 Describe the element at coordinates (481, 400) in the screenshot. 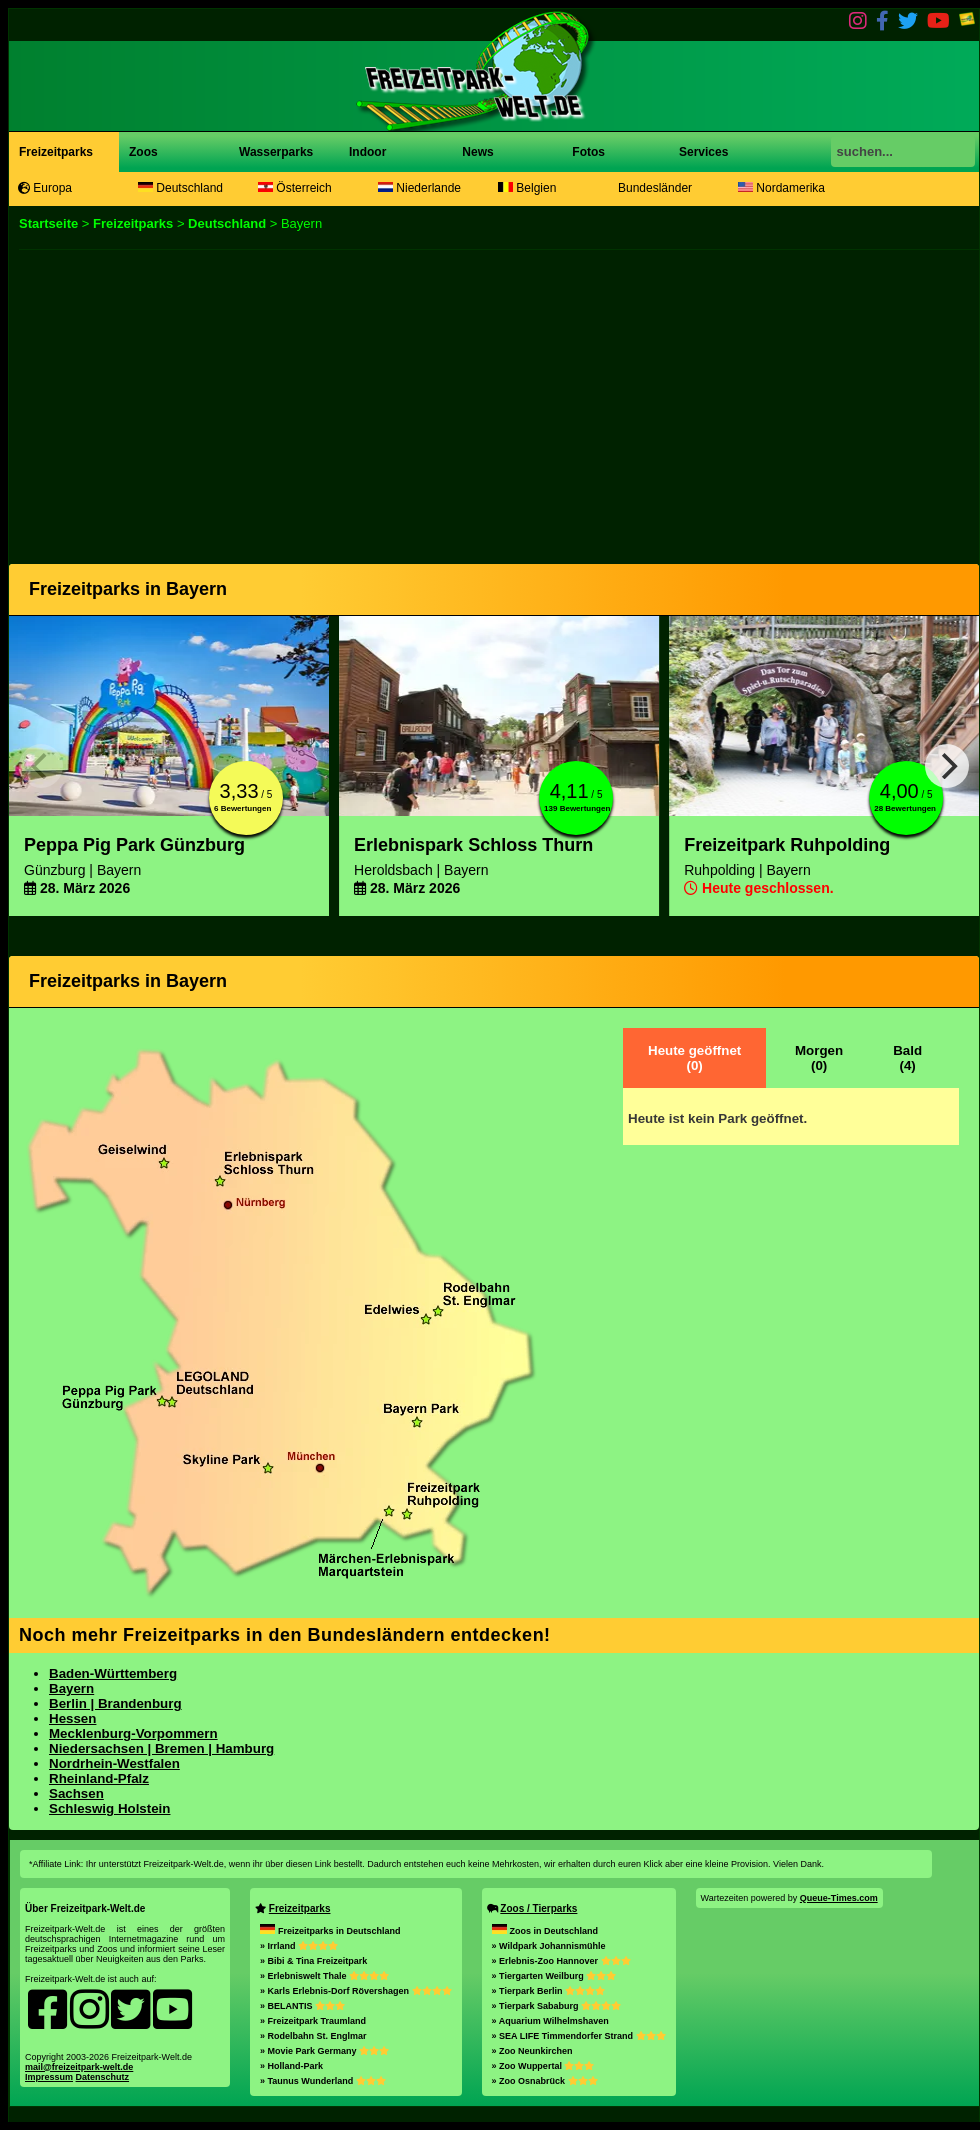

I see `[Advertisement]` at that location.